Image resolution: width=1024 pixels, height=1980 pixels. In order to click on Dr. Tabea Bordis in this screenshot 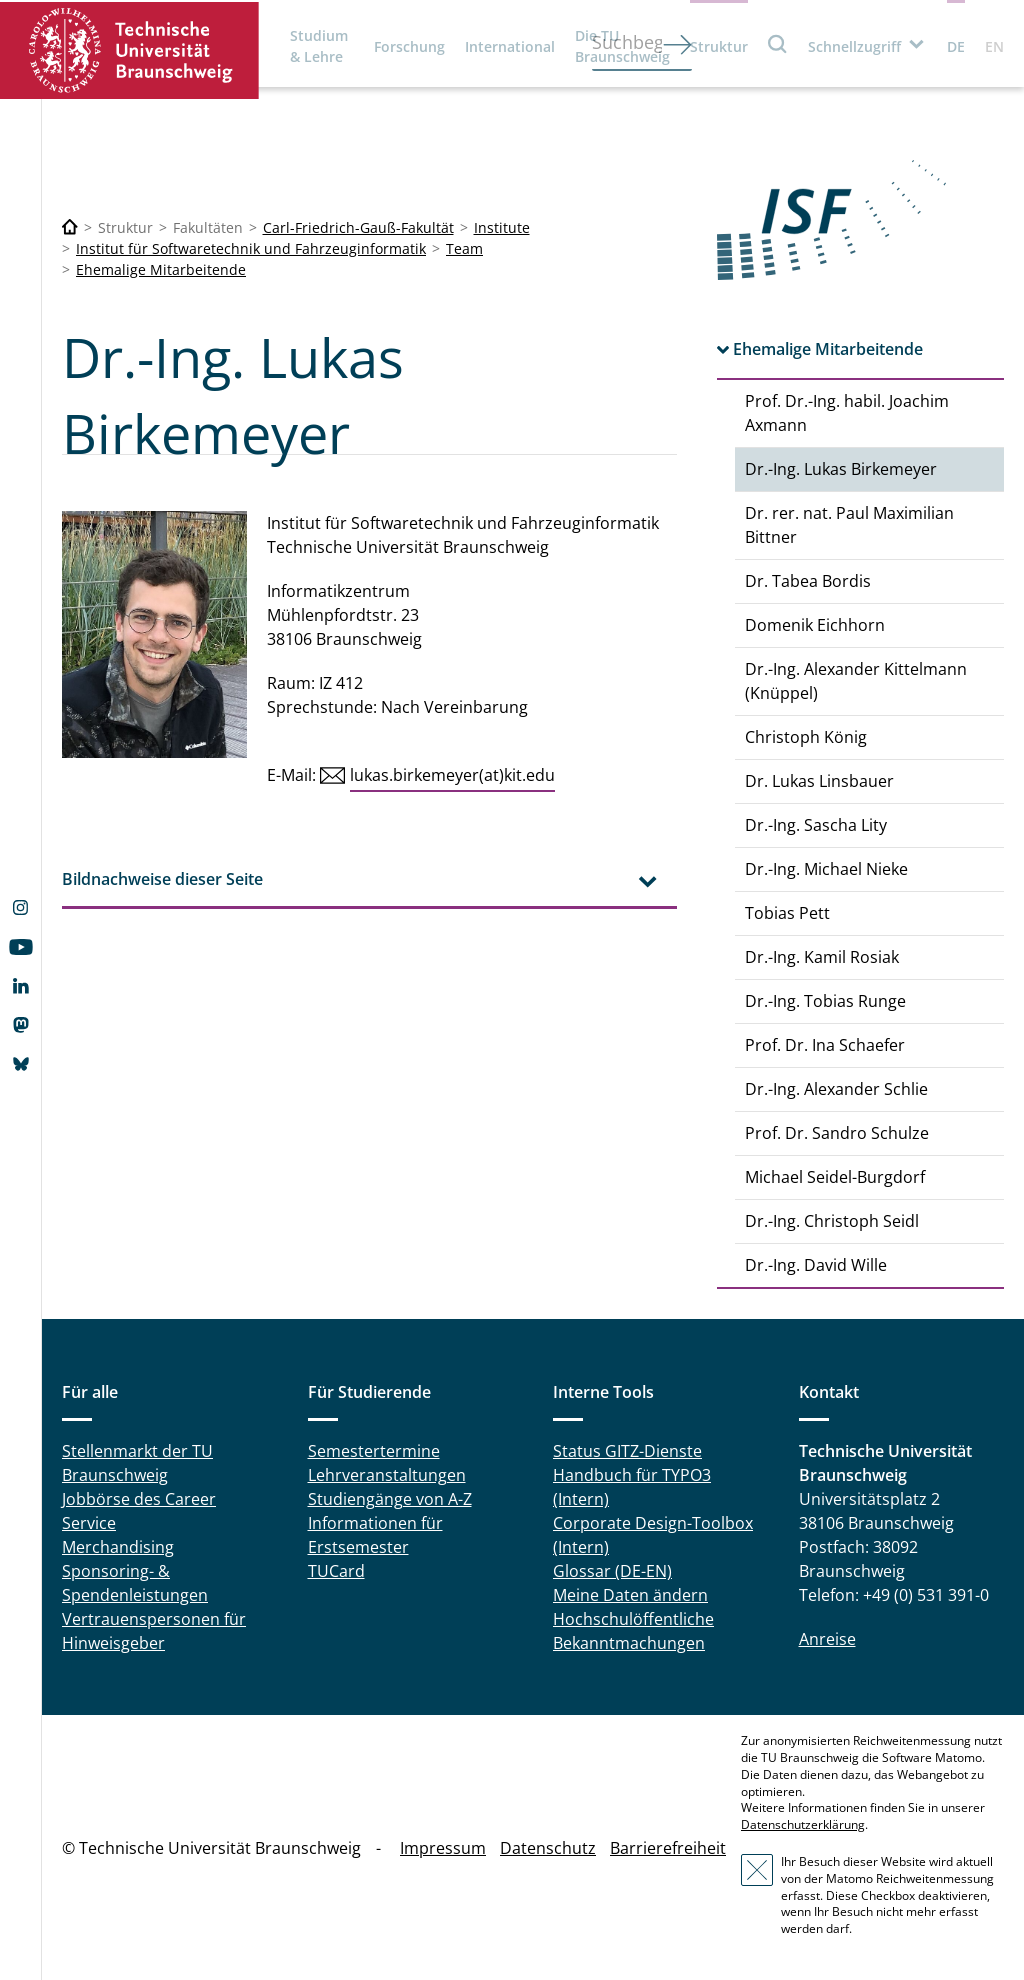, I will do `click(808, 581)`.